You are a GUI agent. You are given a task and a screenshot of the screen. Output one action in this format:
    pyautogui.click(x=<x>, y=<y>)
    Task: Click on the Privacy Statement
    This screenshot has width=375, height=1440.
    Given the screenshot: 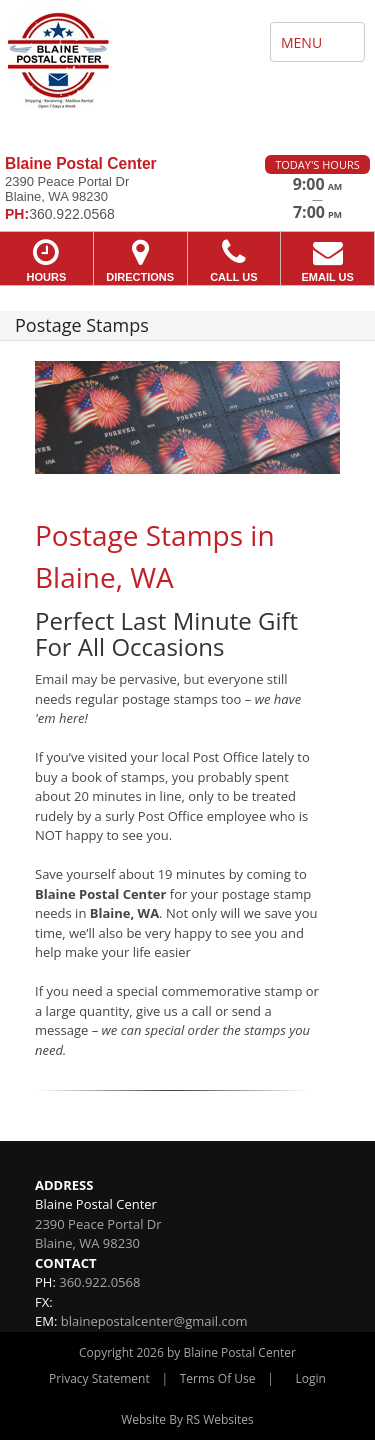 What is the action you would take?
    pyautogui.click(x=99, y=1378)
    